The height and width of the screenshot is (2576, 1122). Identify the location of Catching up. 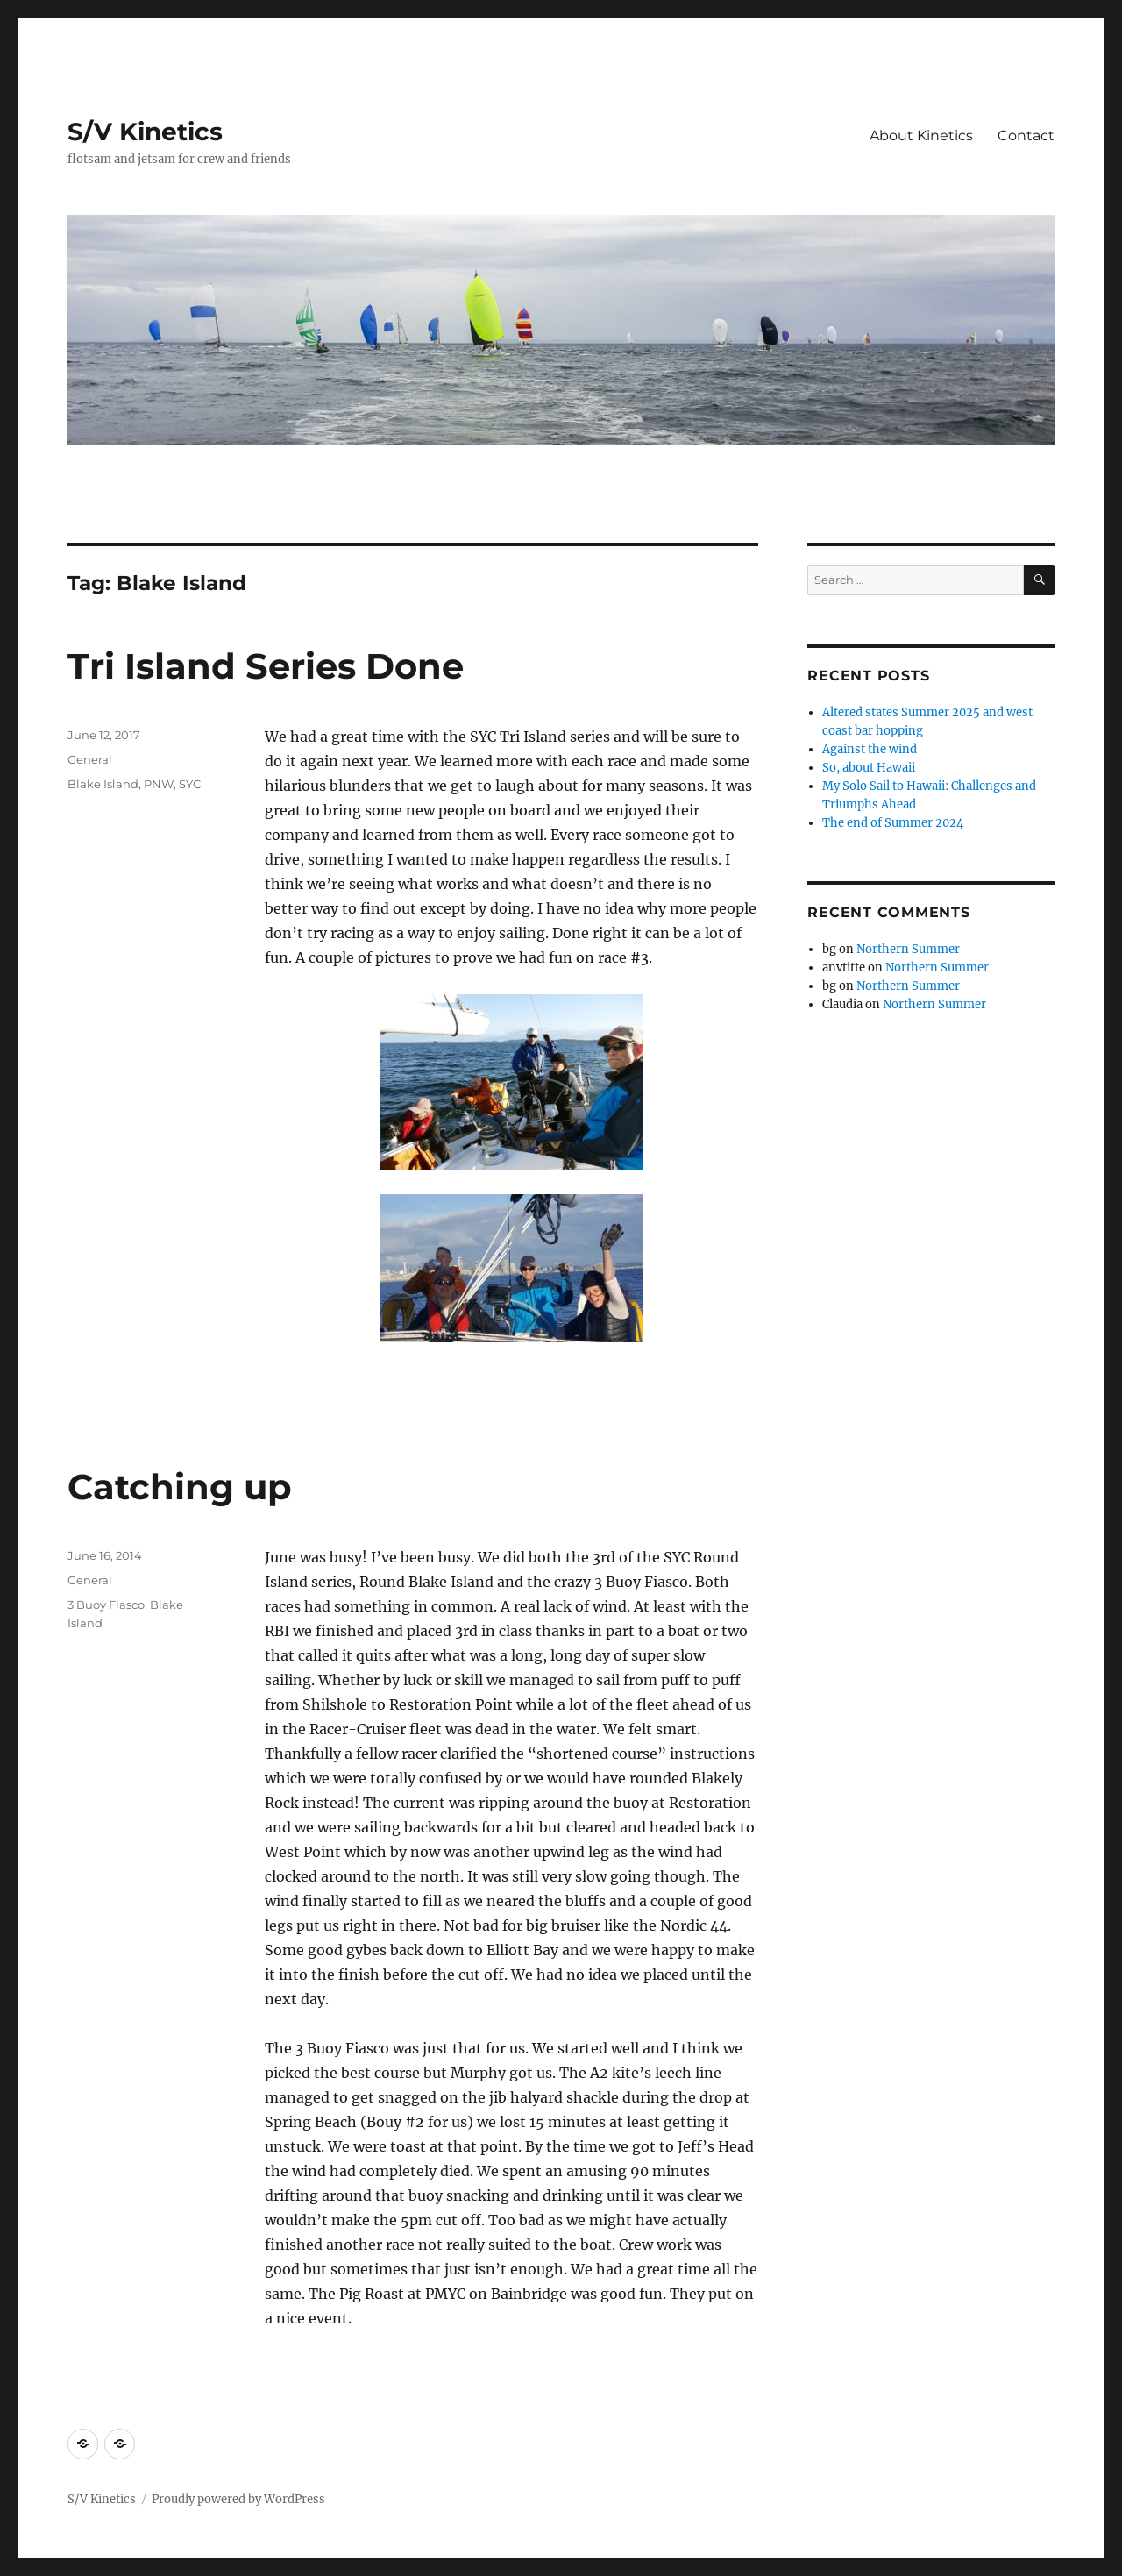
(179, 1486).